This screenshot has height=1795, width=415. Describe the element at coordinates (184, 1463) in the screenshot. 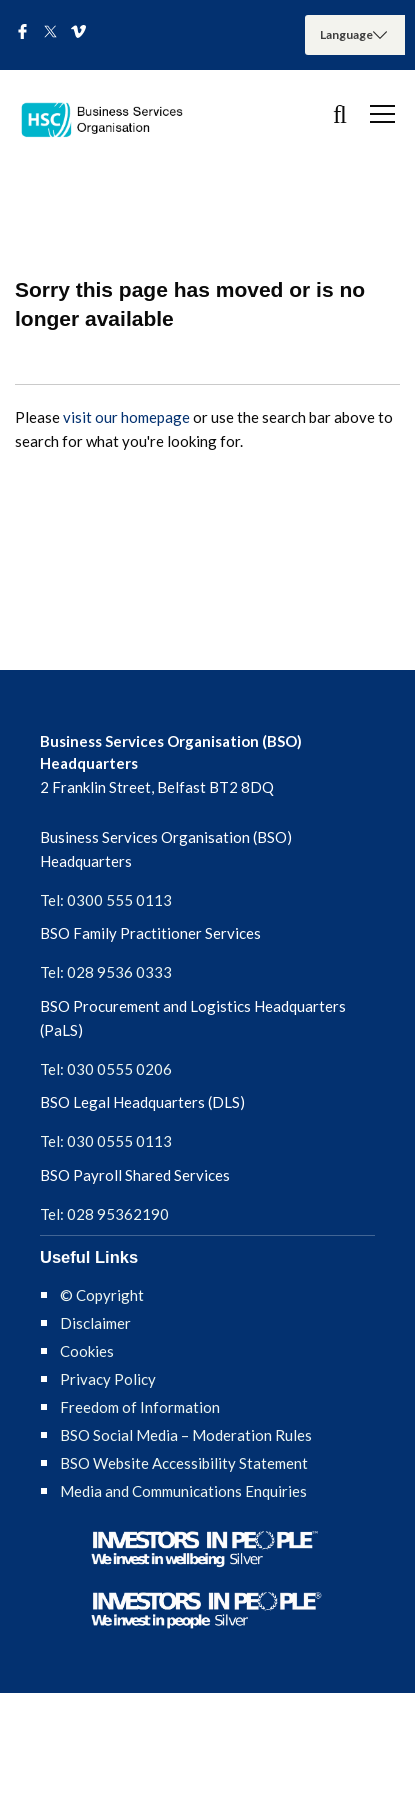

I see `BSO Website Accessibility Statement` at that location.